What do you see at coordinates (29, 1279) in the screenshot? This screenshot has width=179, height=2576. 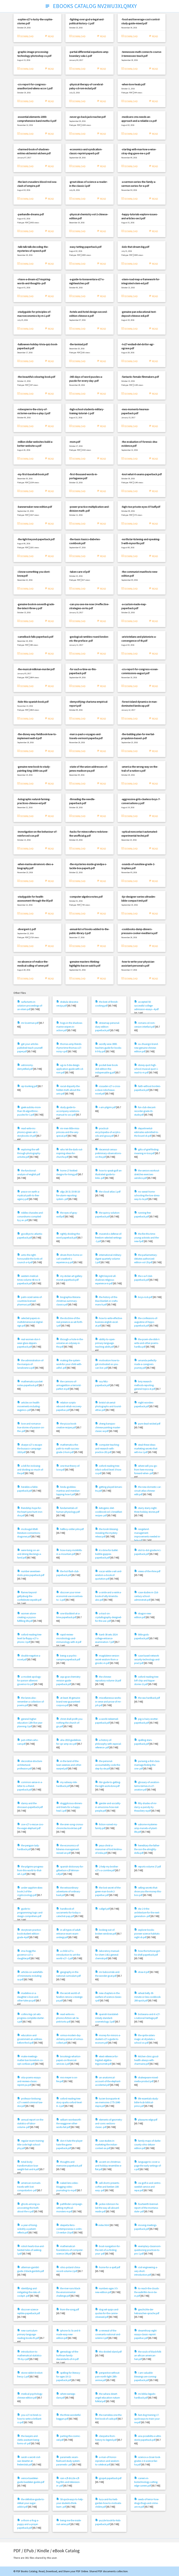 I see `-western-medical-times-volume-40-no-8-paperback.pdf` at bounding box center [29, 1279].